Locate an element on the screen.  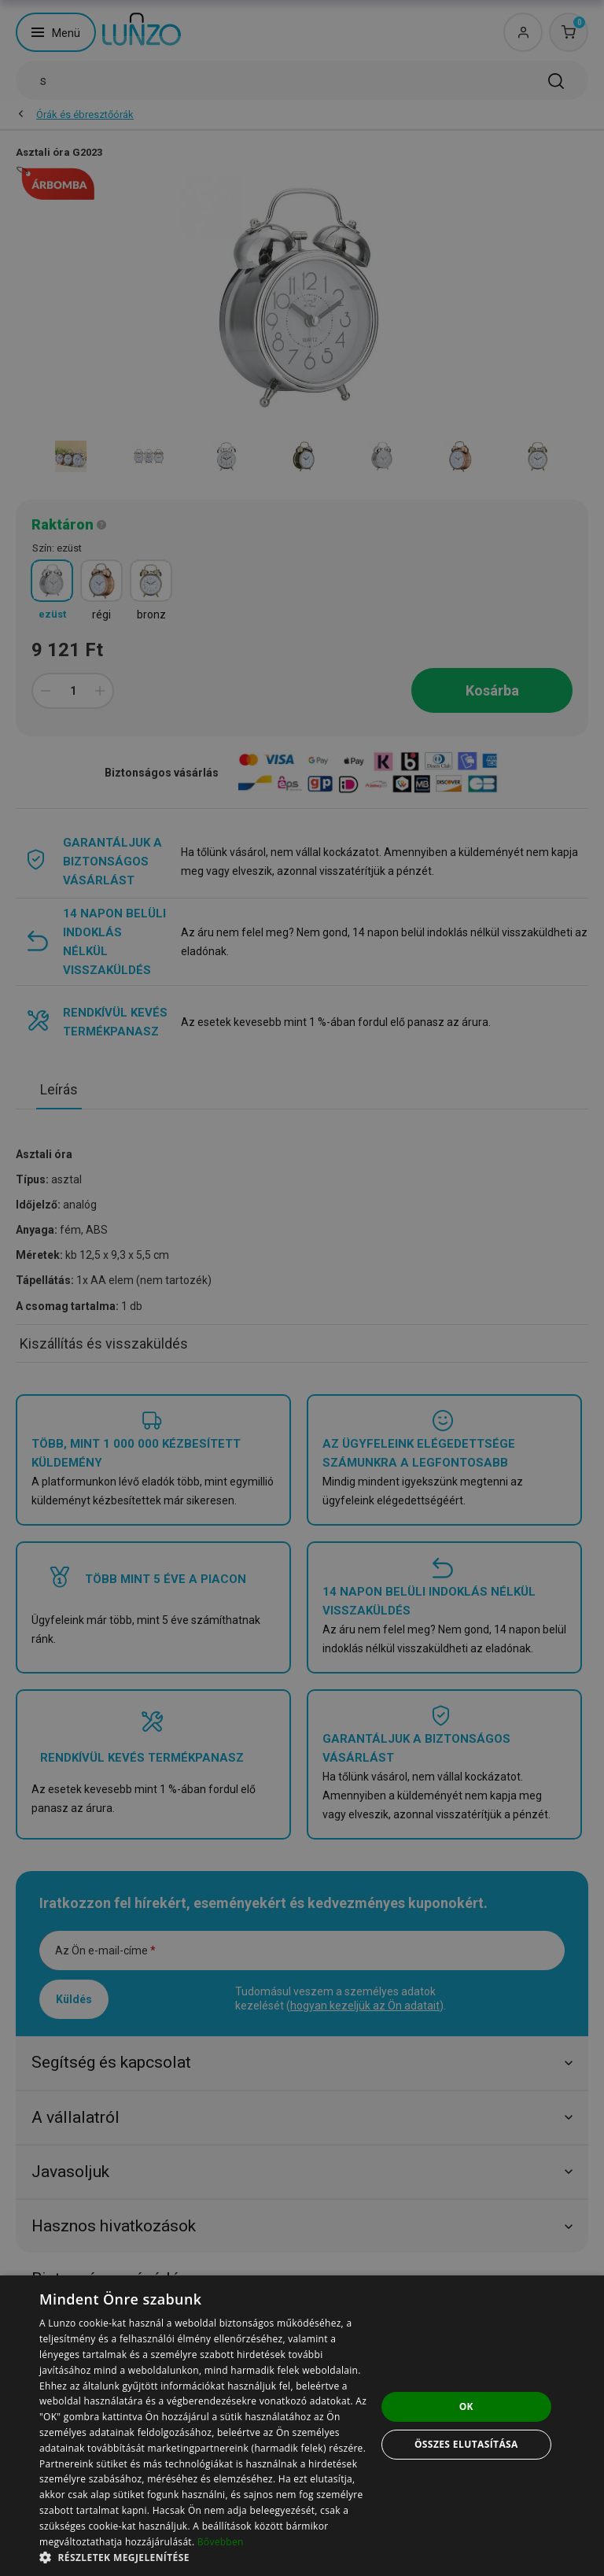
[button] is located at coordinates (207, 2556).